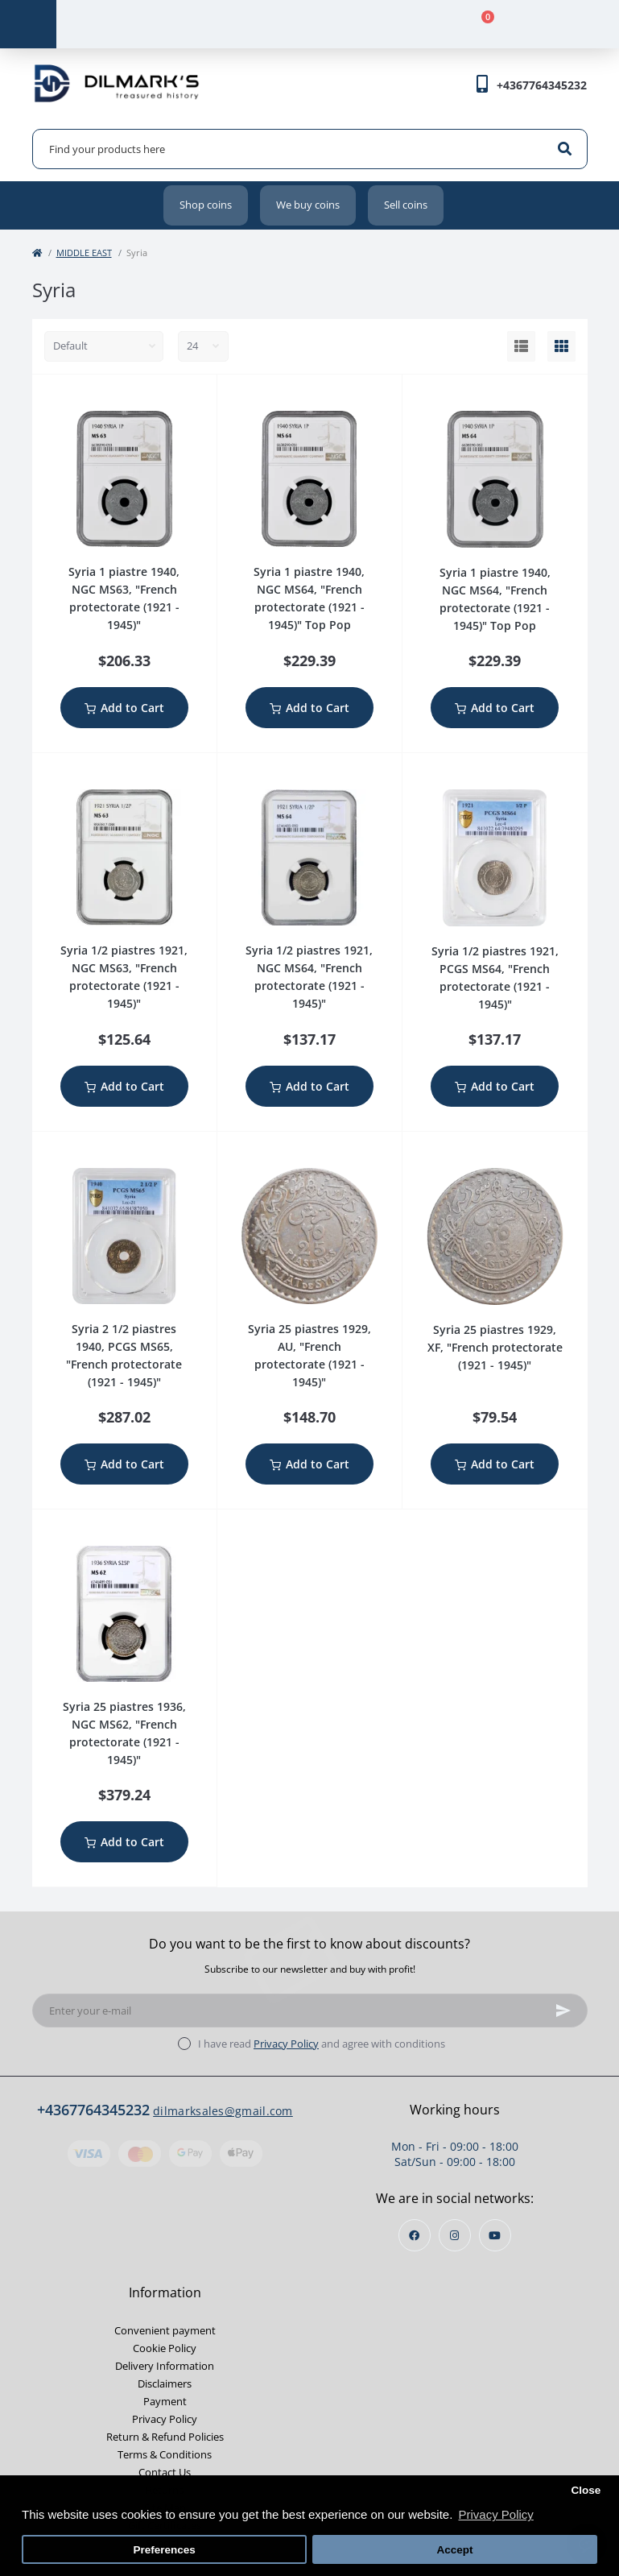  I want to click on [Search], so click(565, 149).